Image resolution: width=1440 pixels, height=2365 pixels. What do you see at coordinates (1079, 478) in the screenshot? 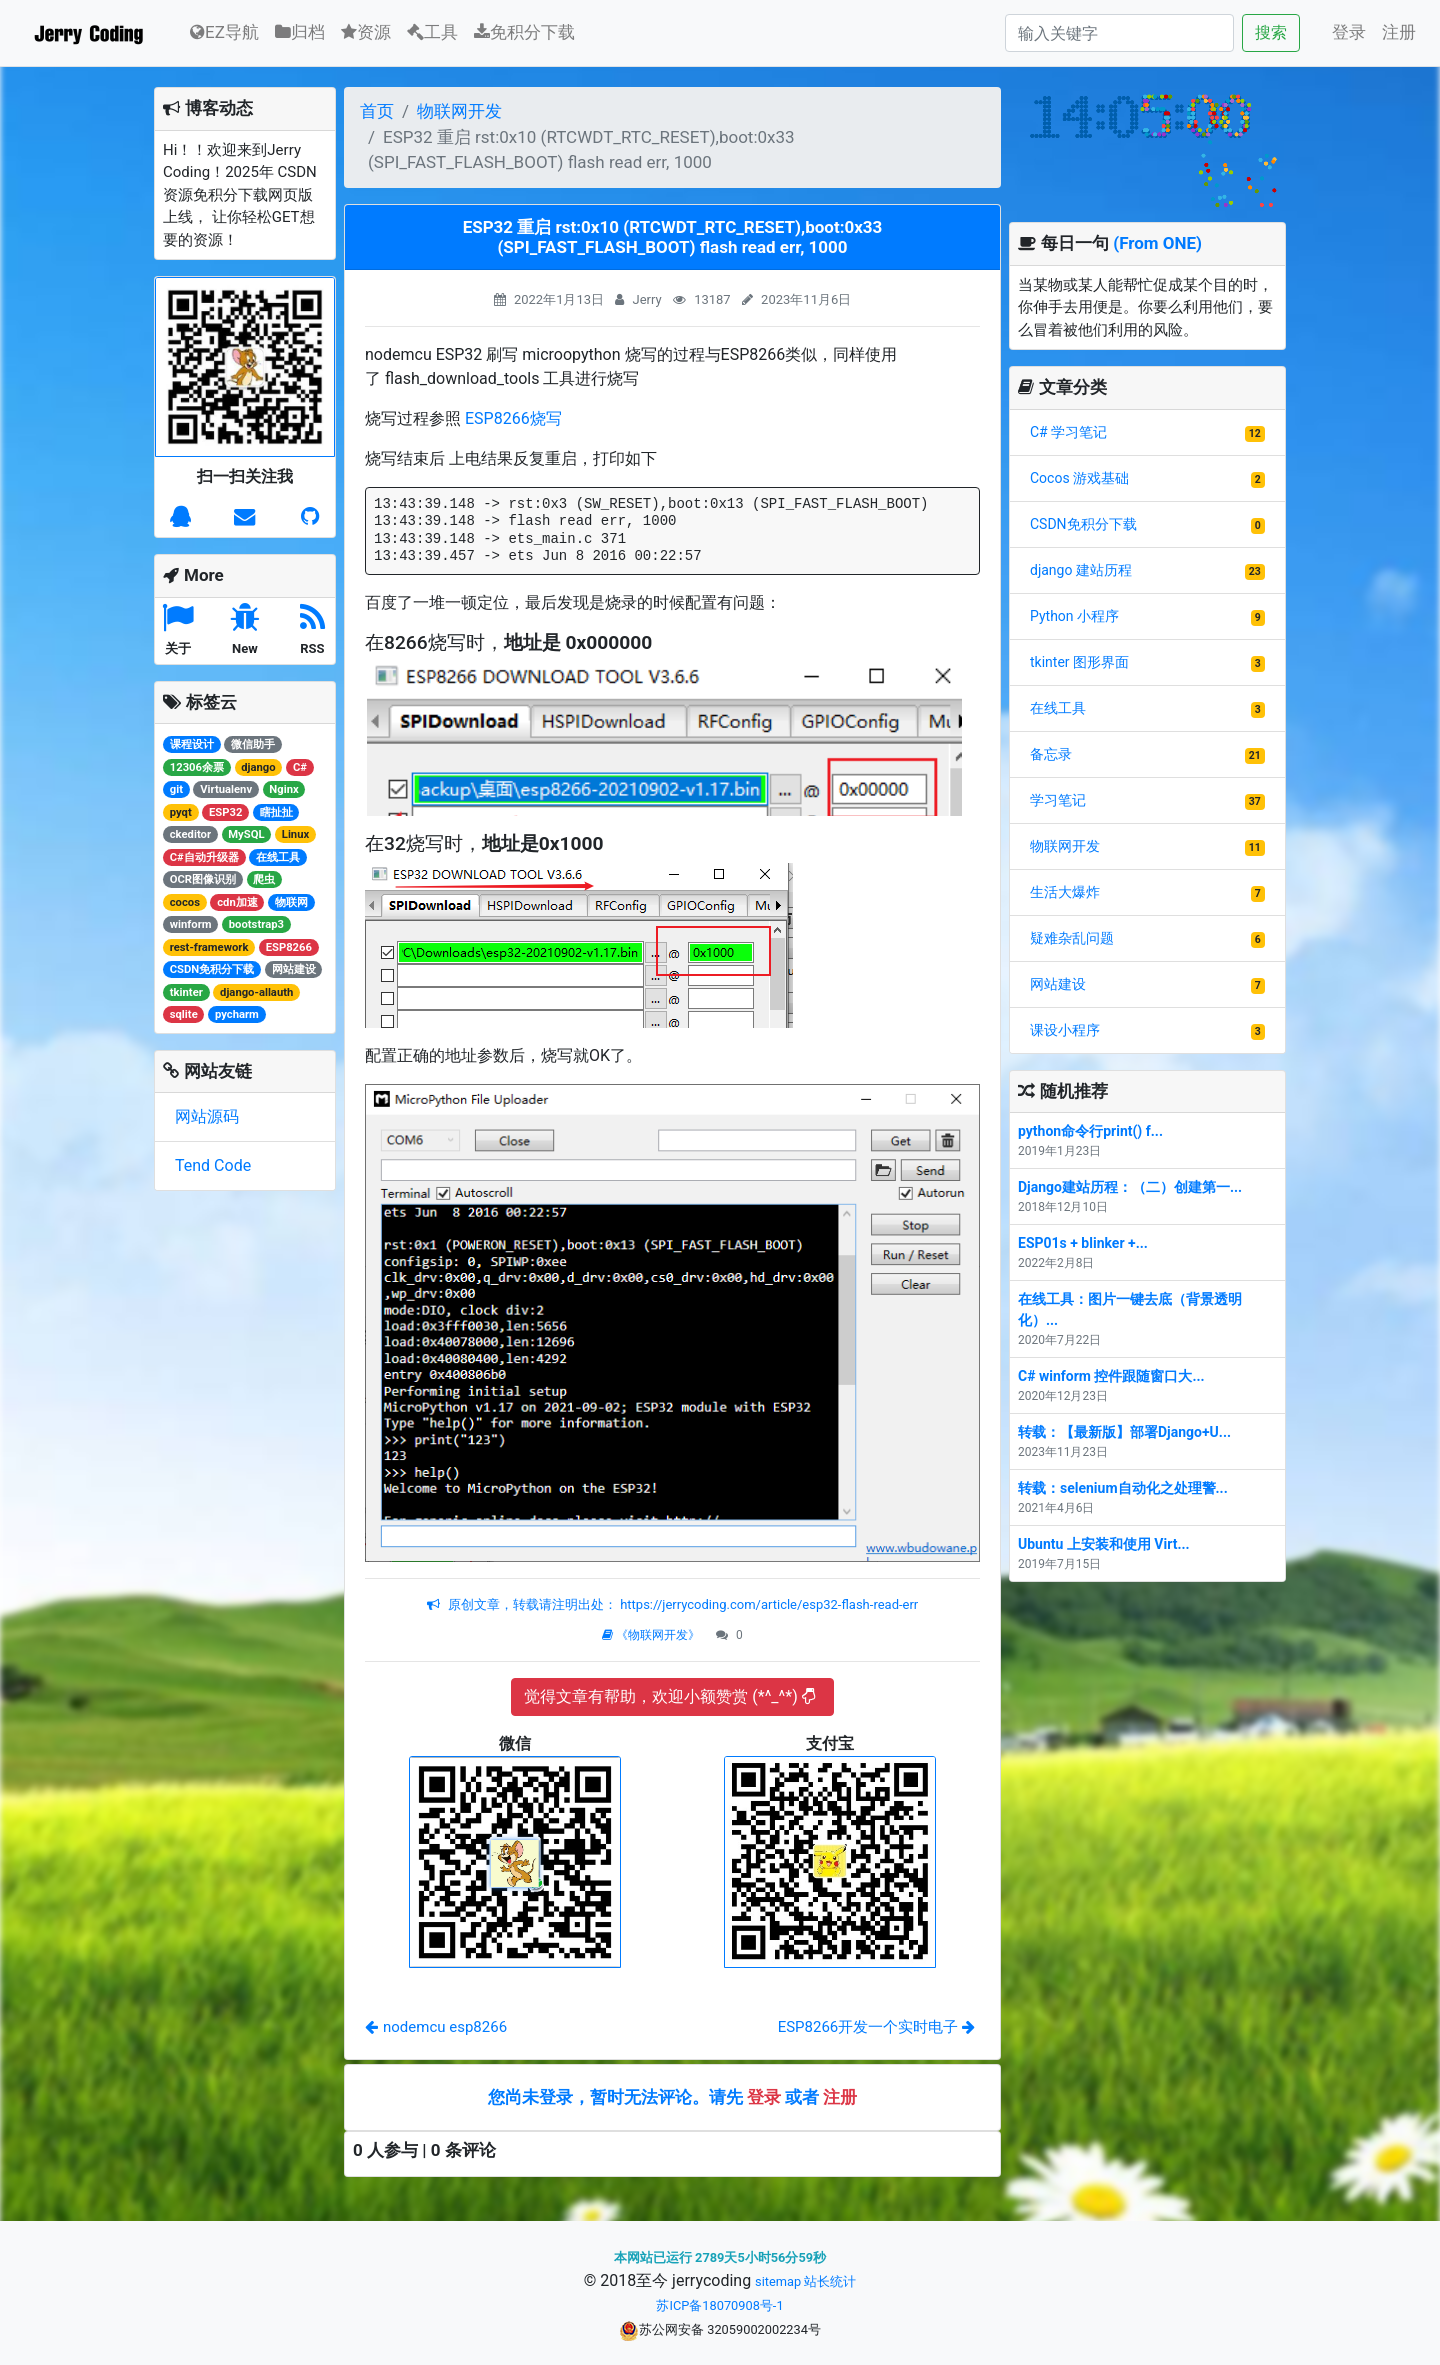
I see `Cocos 游戏基础` at bounding box center [1079, 478].